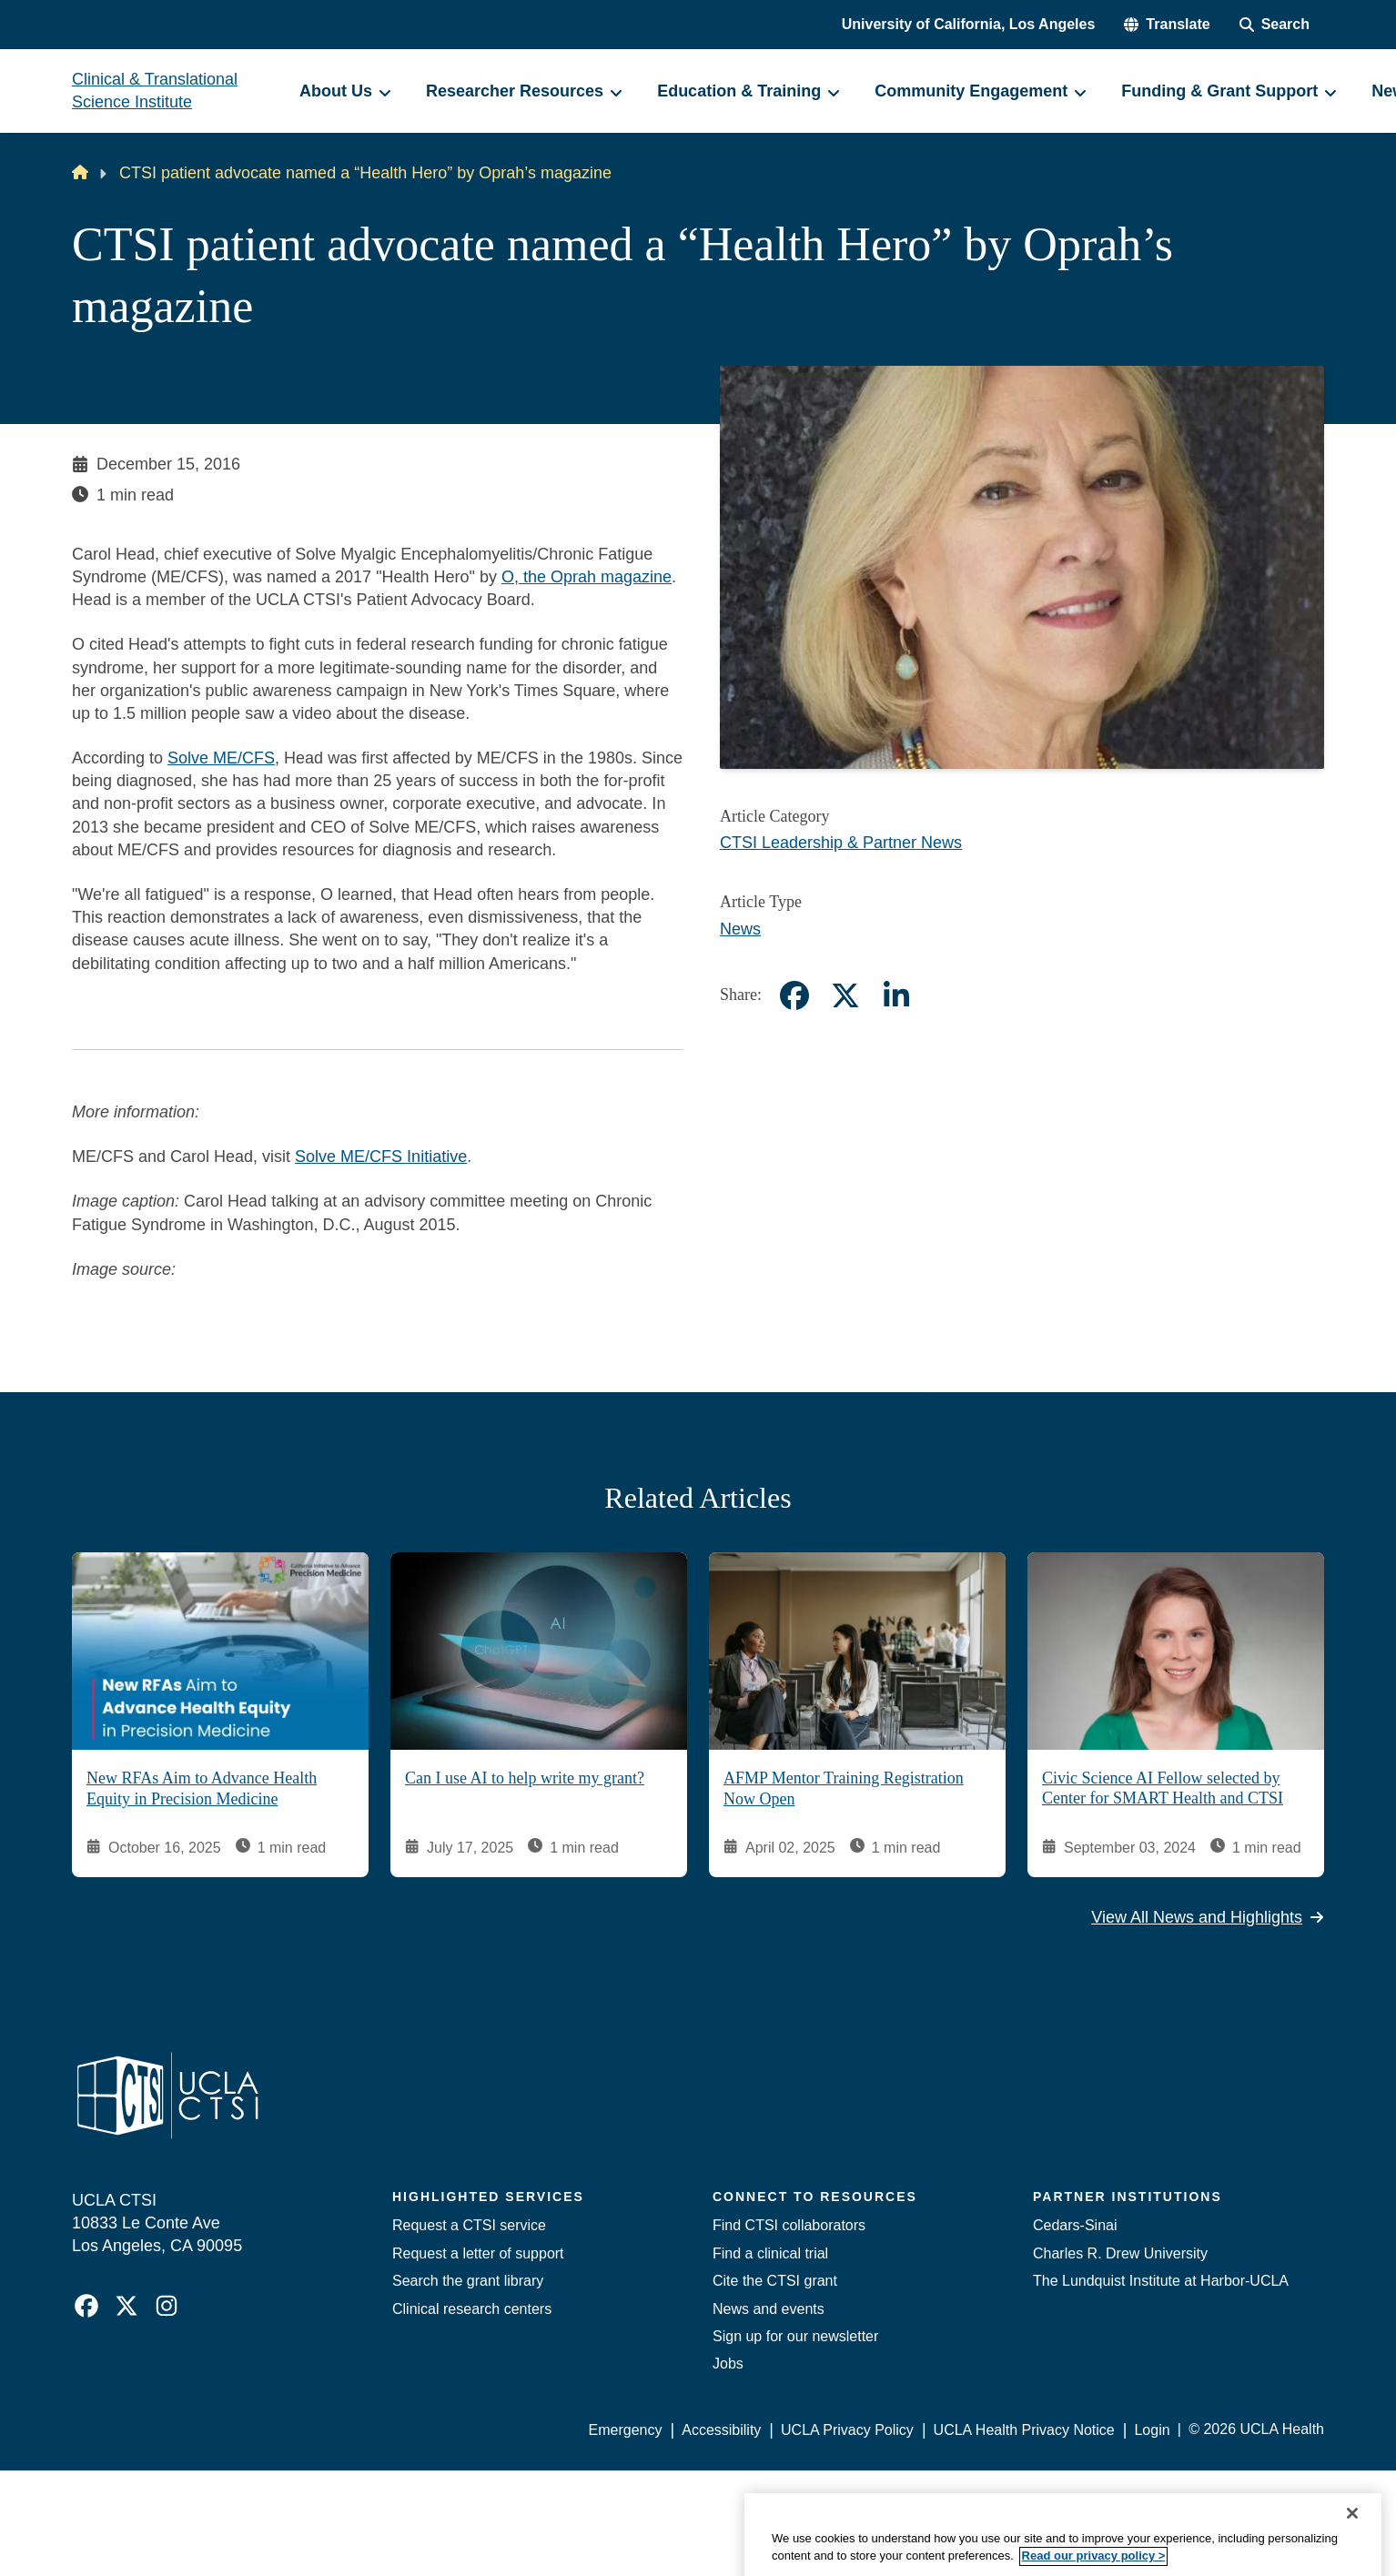 This screenshot has width=1396, height=2576. Describe the element at coordinates (1024, 2430) in the screenshot. I see `UCLA Health Privacy Notice` at that location.